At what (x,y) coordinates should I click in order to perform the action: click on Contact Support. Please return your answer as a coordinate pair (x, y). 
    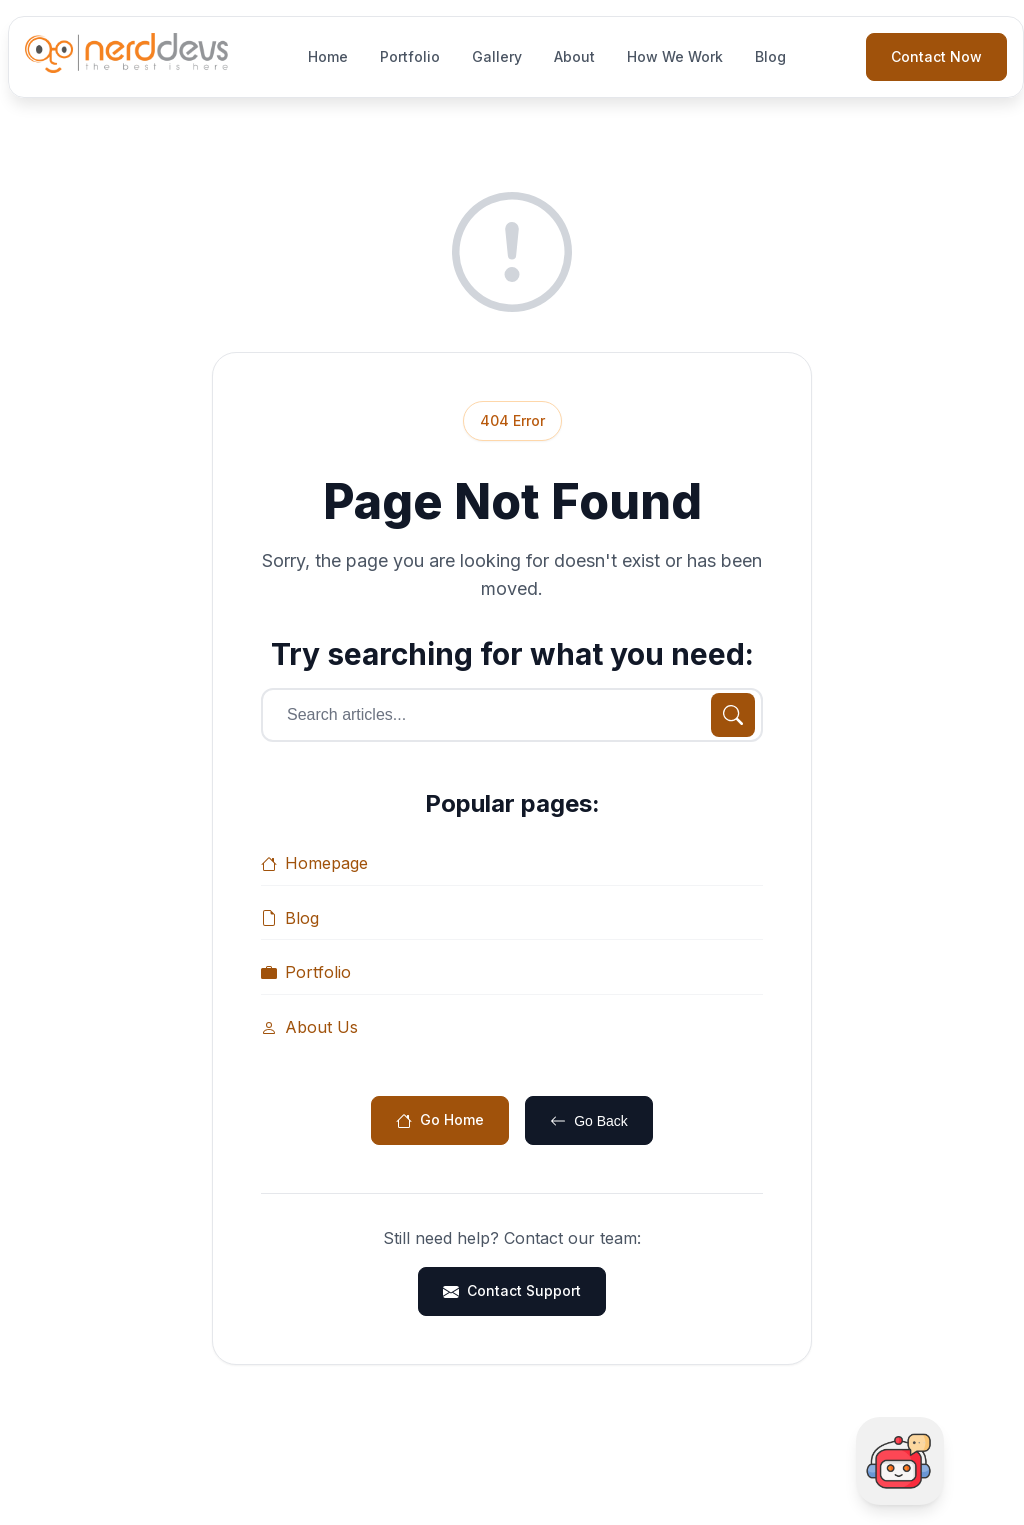
    Looking at the image, I should click on (512, 1290).